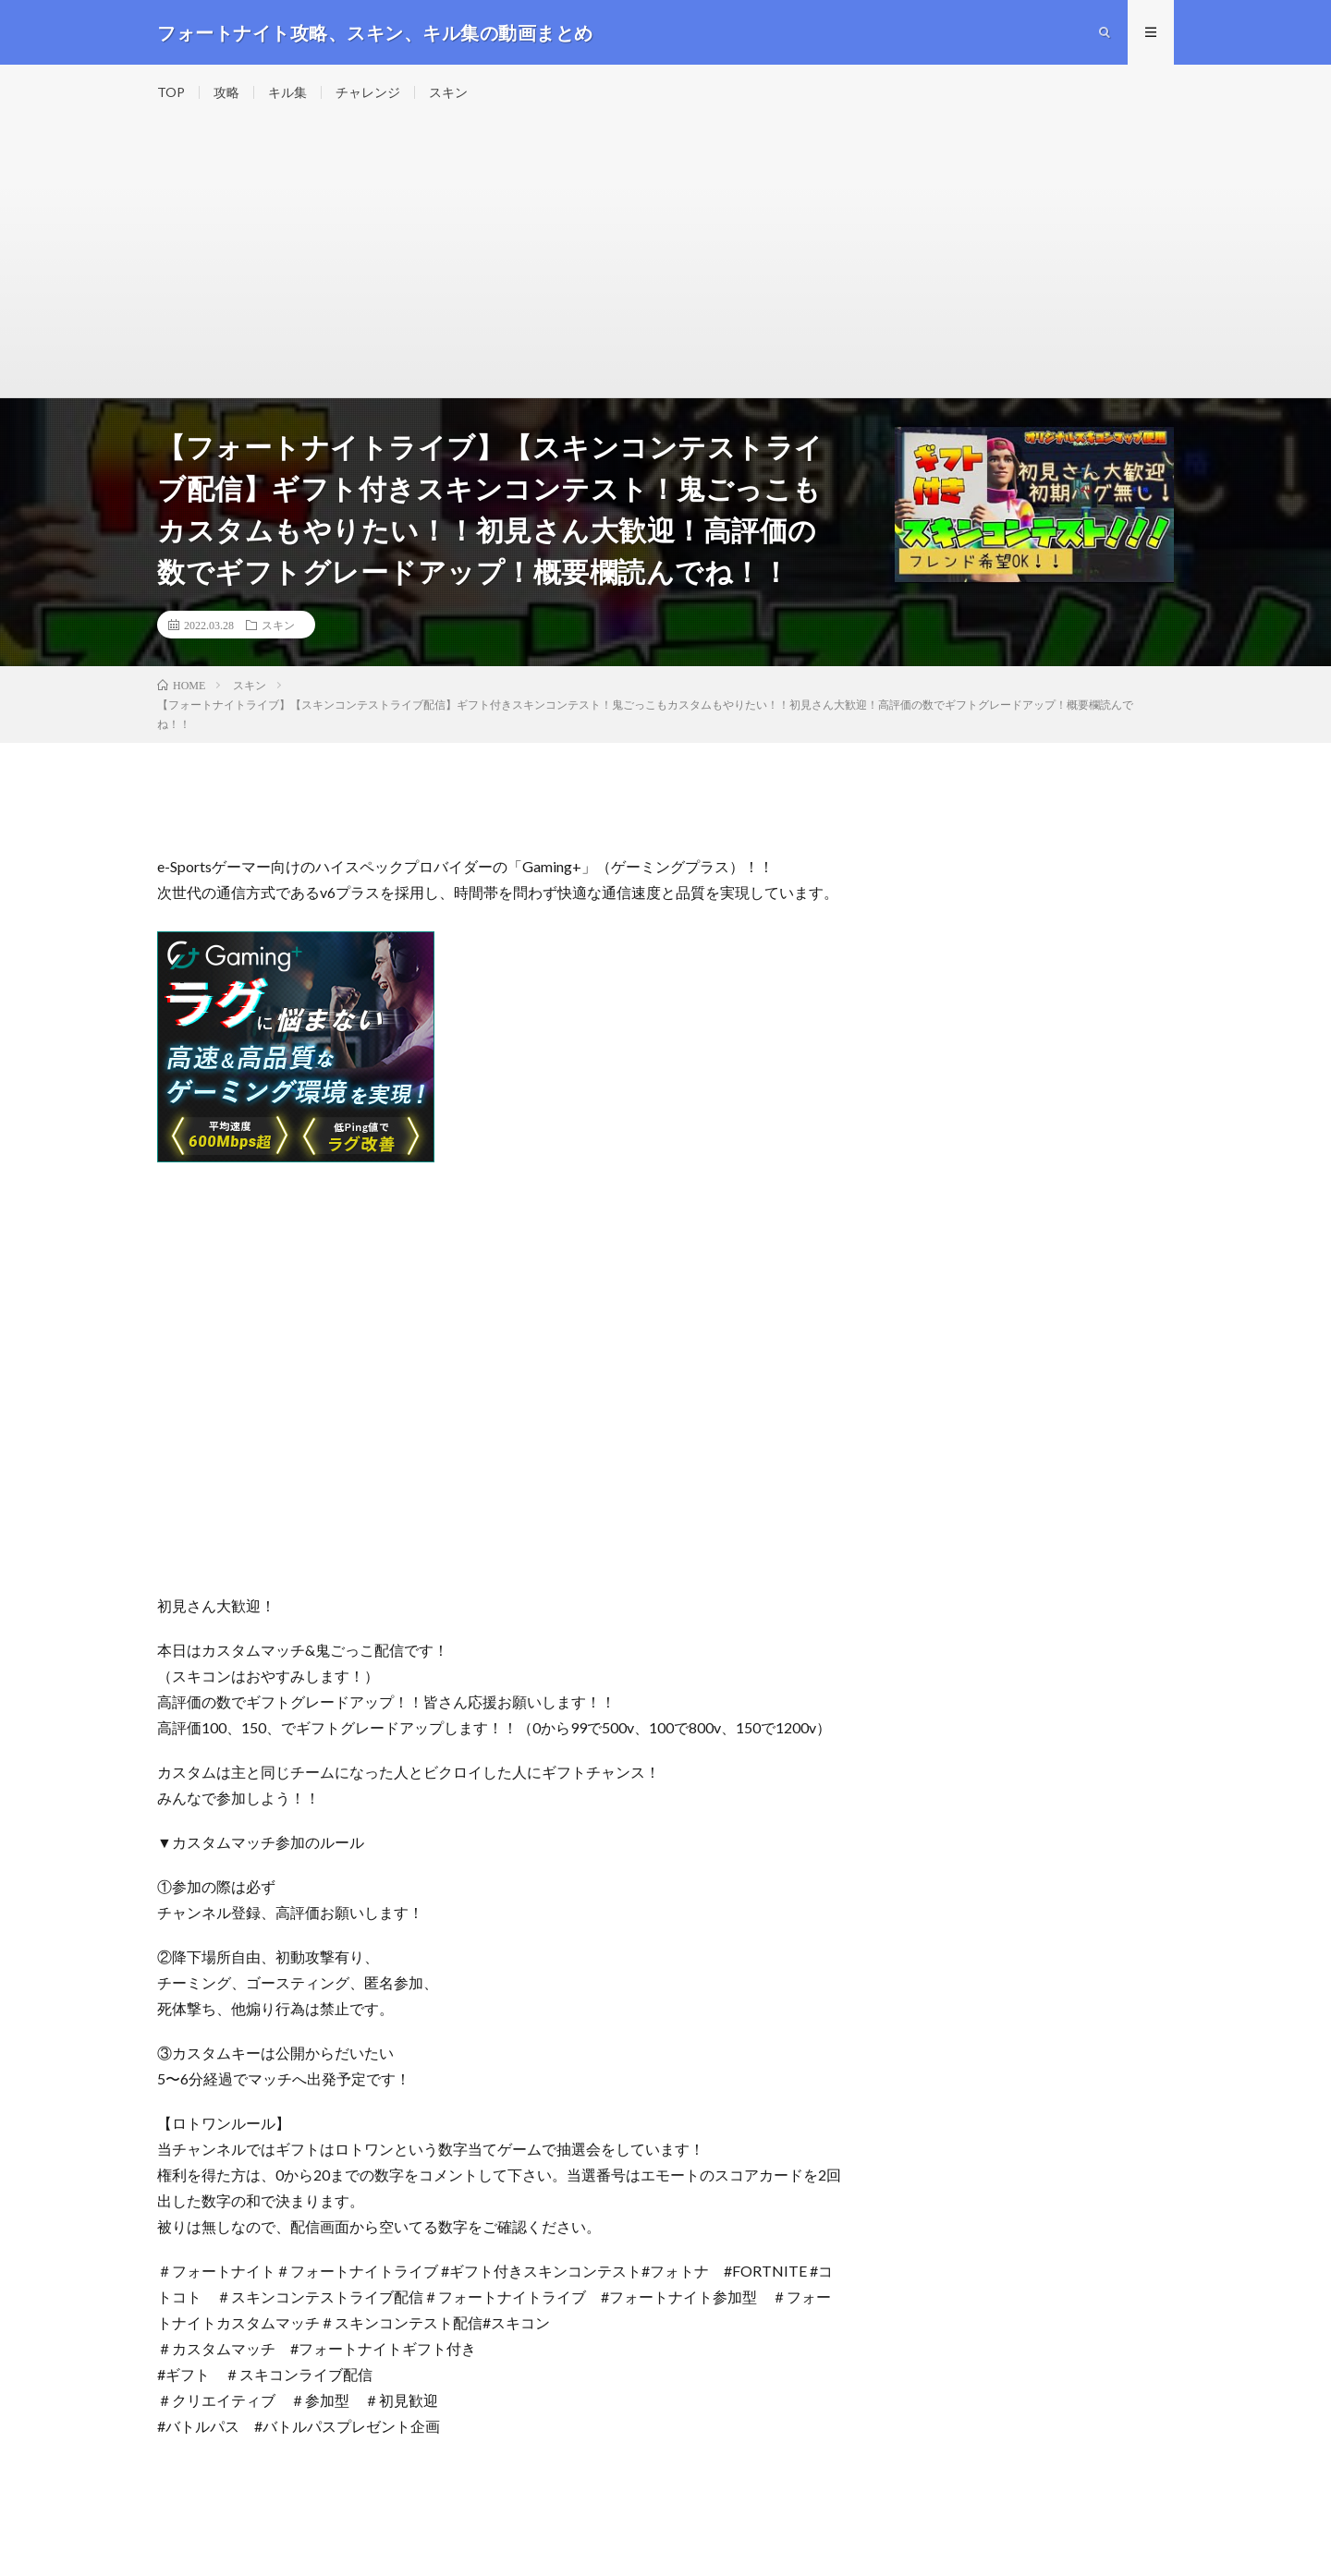  Describe the element at coordinates (171, 92) in the screenshot. I see `TOP` at that location.